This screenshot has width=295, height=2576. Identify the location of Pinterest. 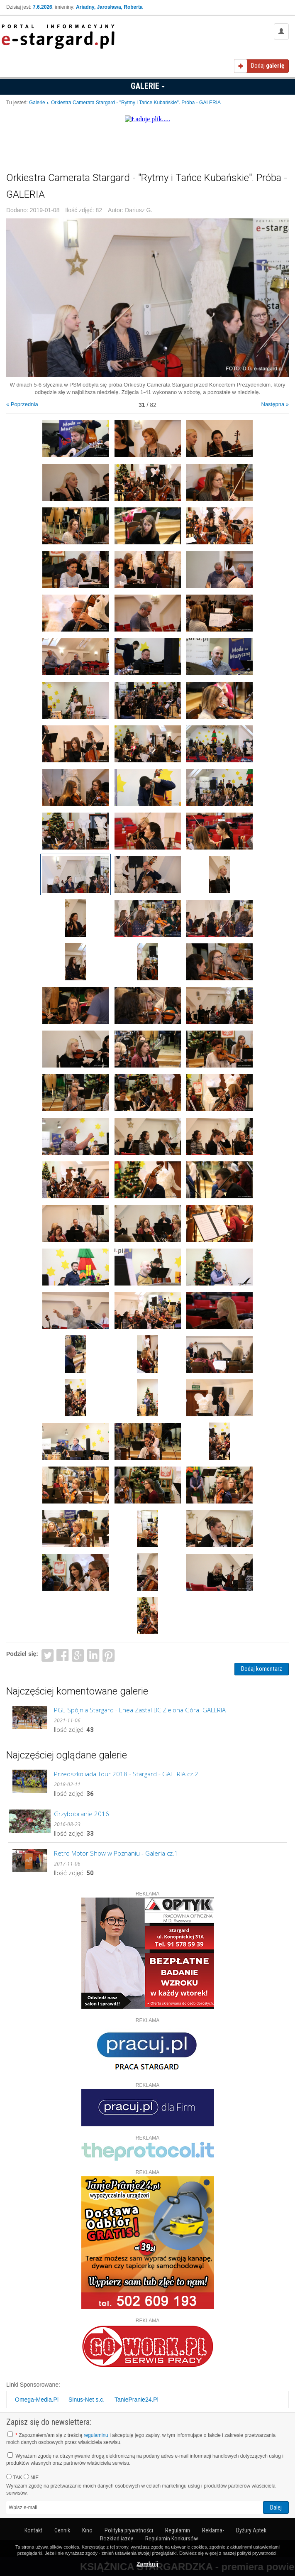
(108, 1655).